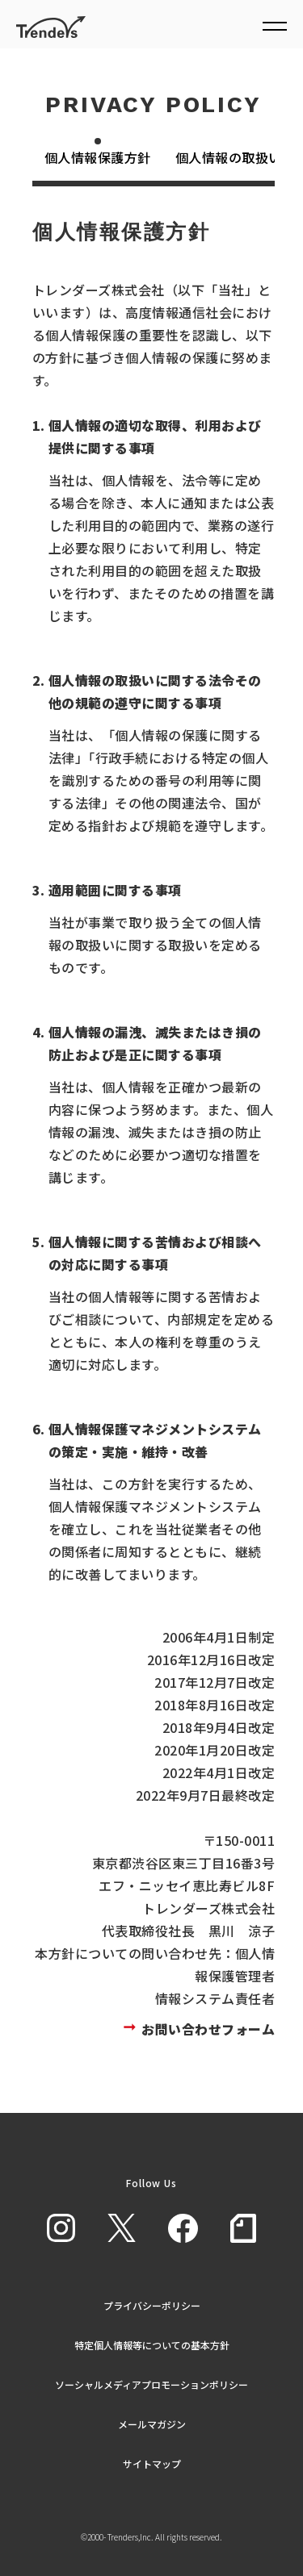  What do you see at coordinates (151, 2305) in the screenshot?
I see `プライバシーポリシー` at bounding box center [151, 2305].